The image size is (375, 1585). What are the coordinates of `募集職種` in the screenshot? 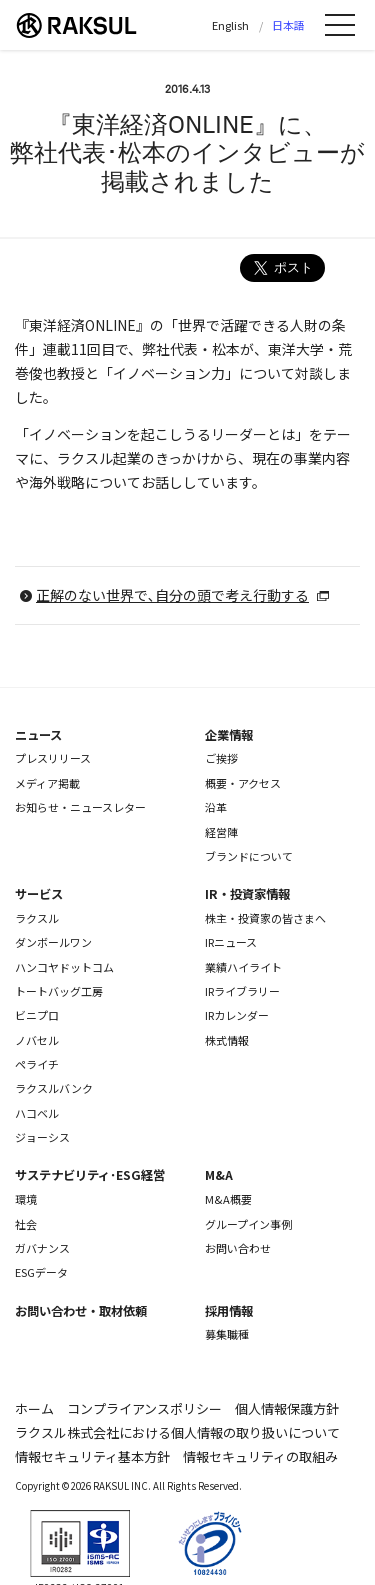 It's located at (227, 1334).